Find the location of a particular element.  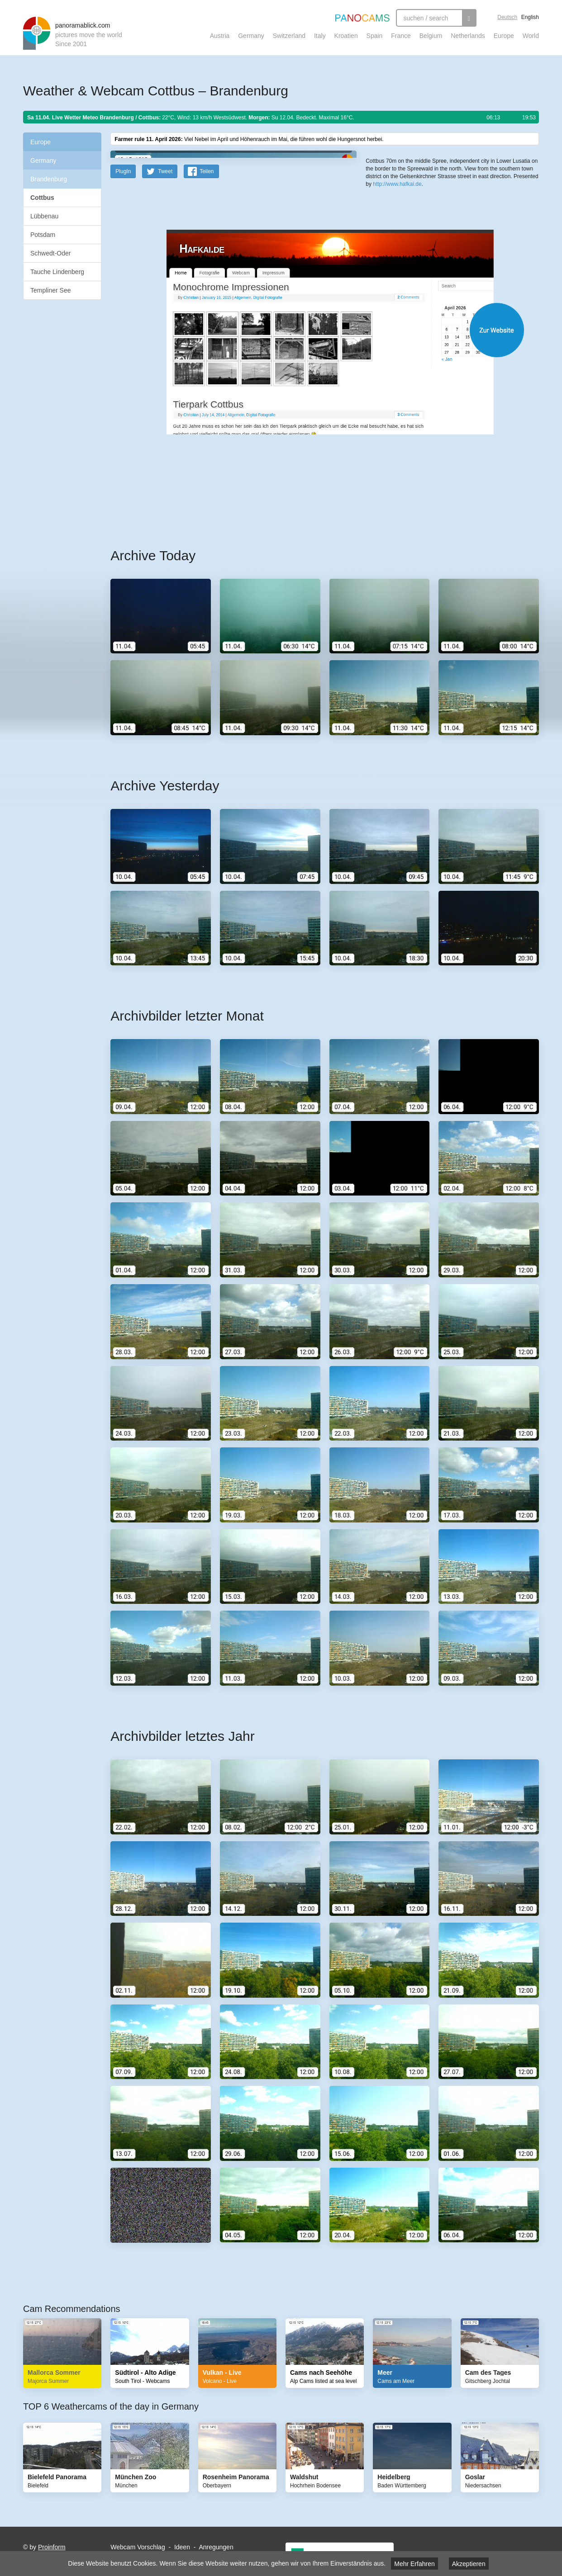

Brandenburg is located at coordinates (48, 179).